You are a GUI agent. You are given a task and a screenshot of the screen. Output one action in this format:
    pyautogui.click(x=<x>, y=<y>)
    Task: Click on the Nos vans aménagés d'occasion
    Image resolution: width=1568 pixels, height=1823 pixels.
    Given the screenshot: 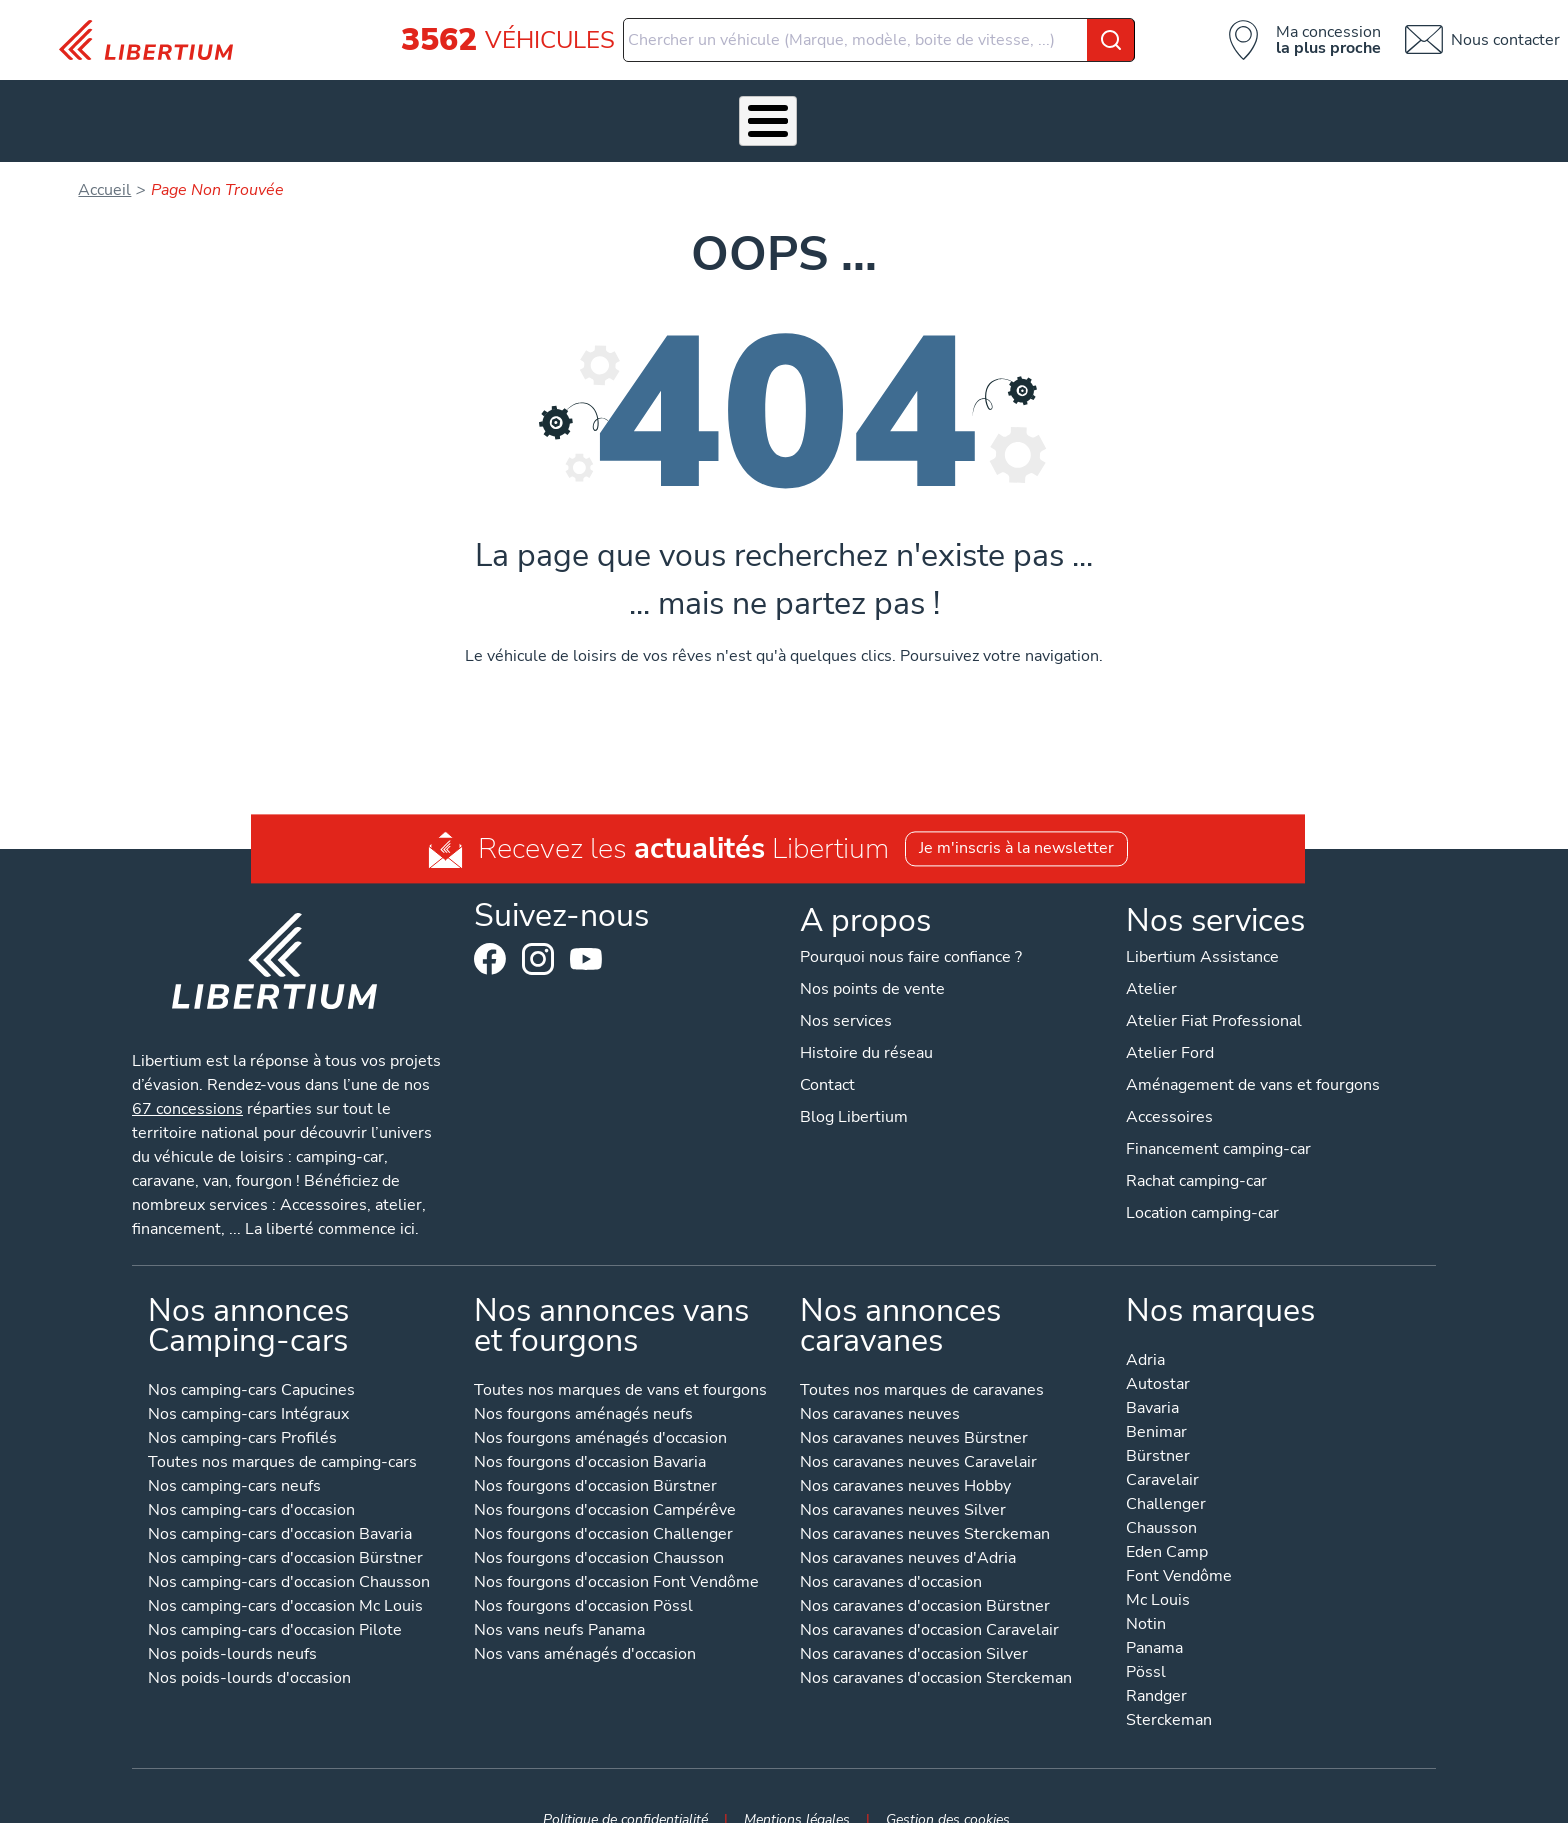 What is the action you would take?
    pyautogui.click(x=585, y=1624)
    